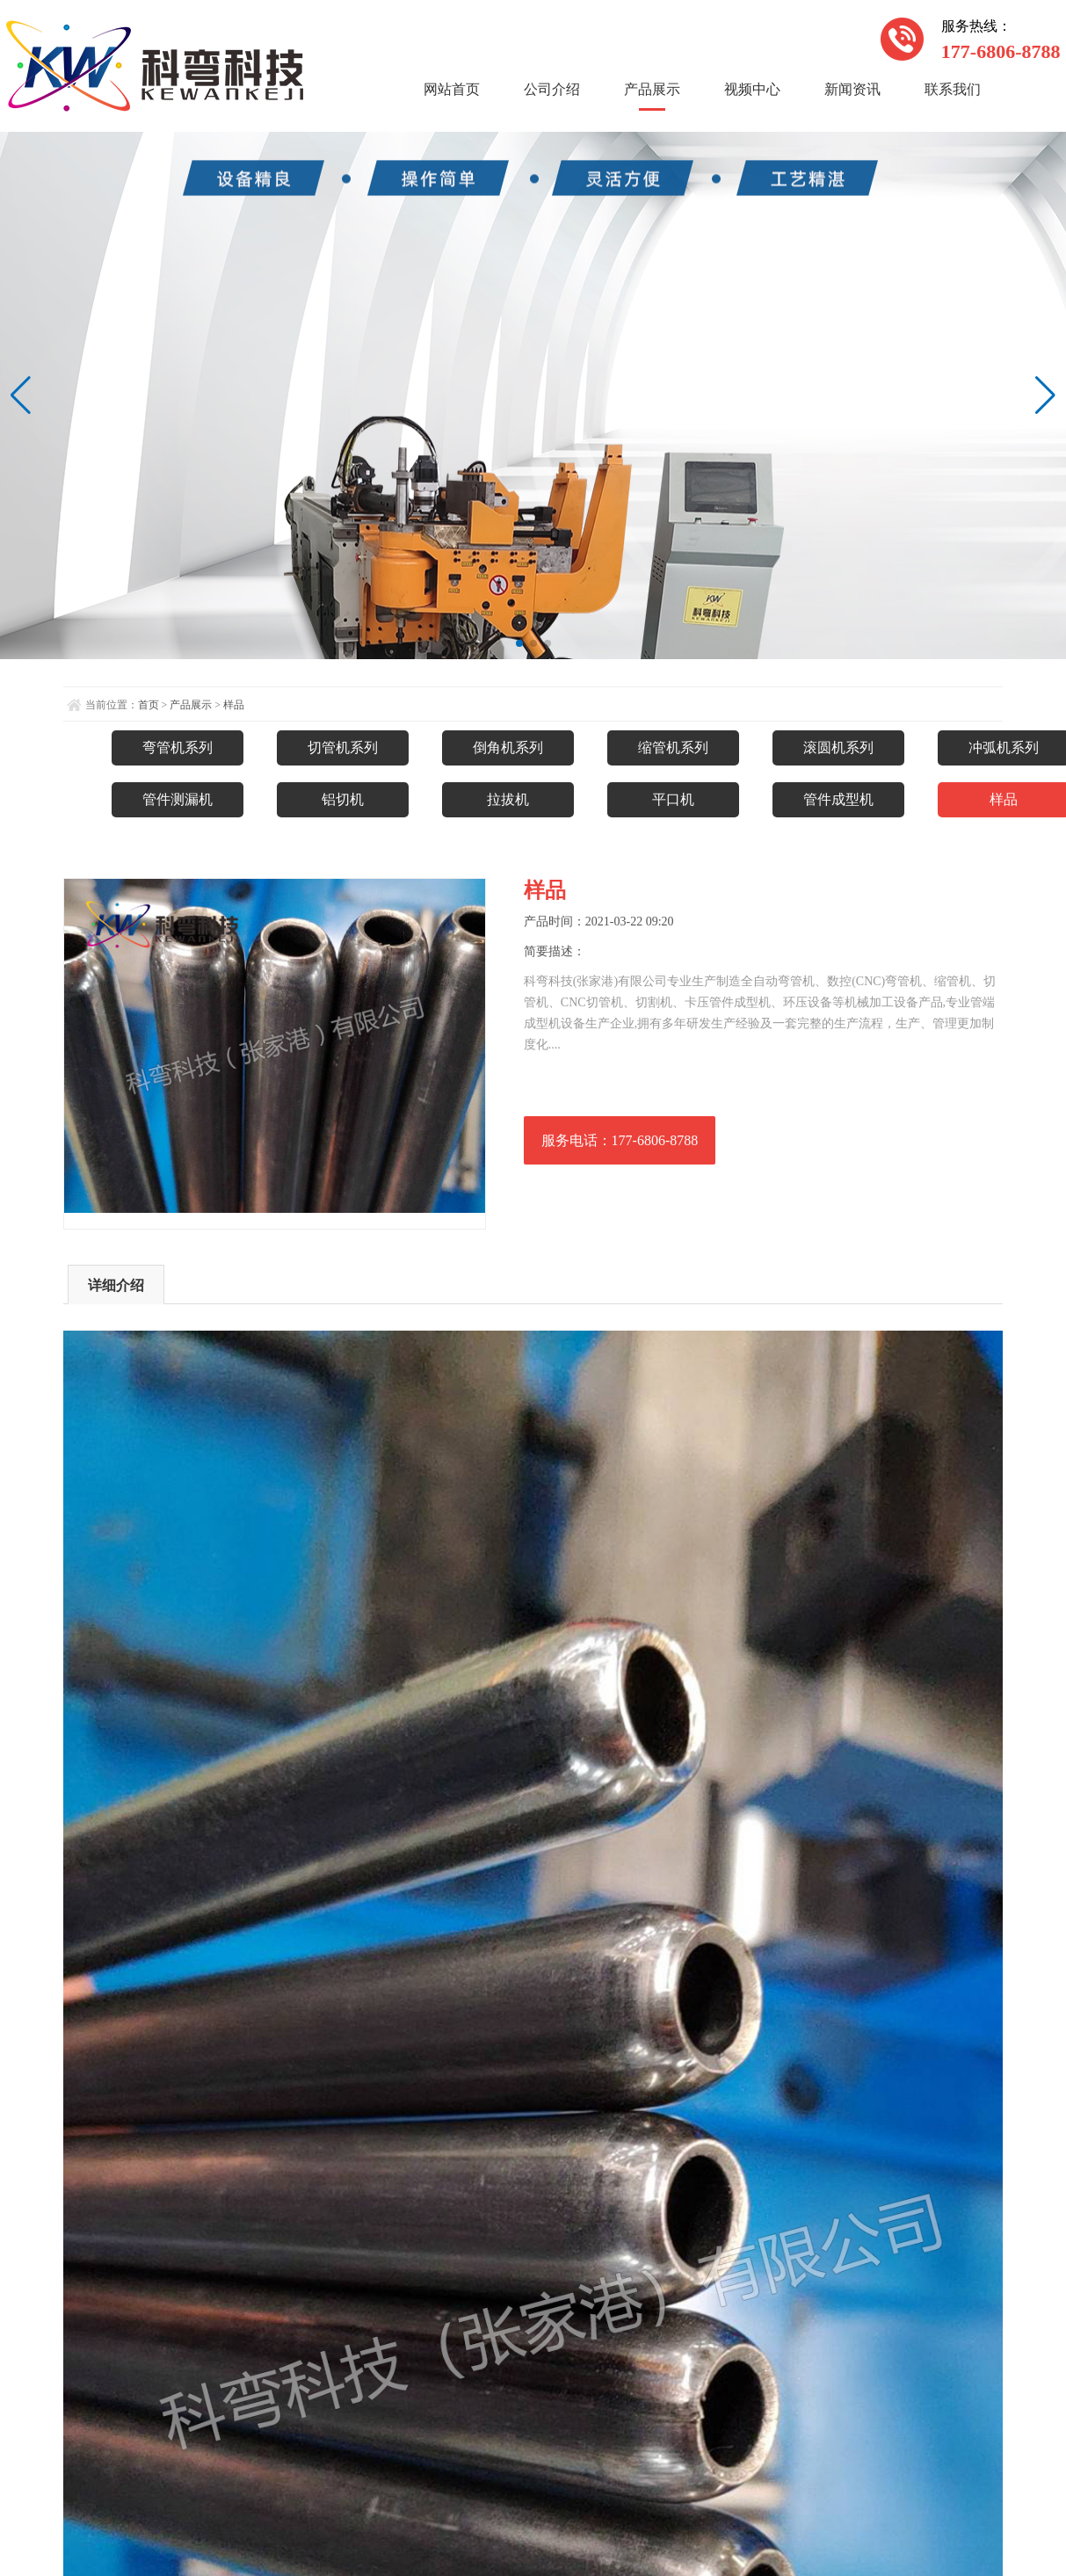  What do you see at coordinates (148, 705) in the screenshot?
I see `首页` at bounding box center [148, 705].